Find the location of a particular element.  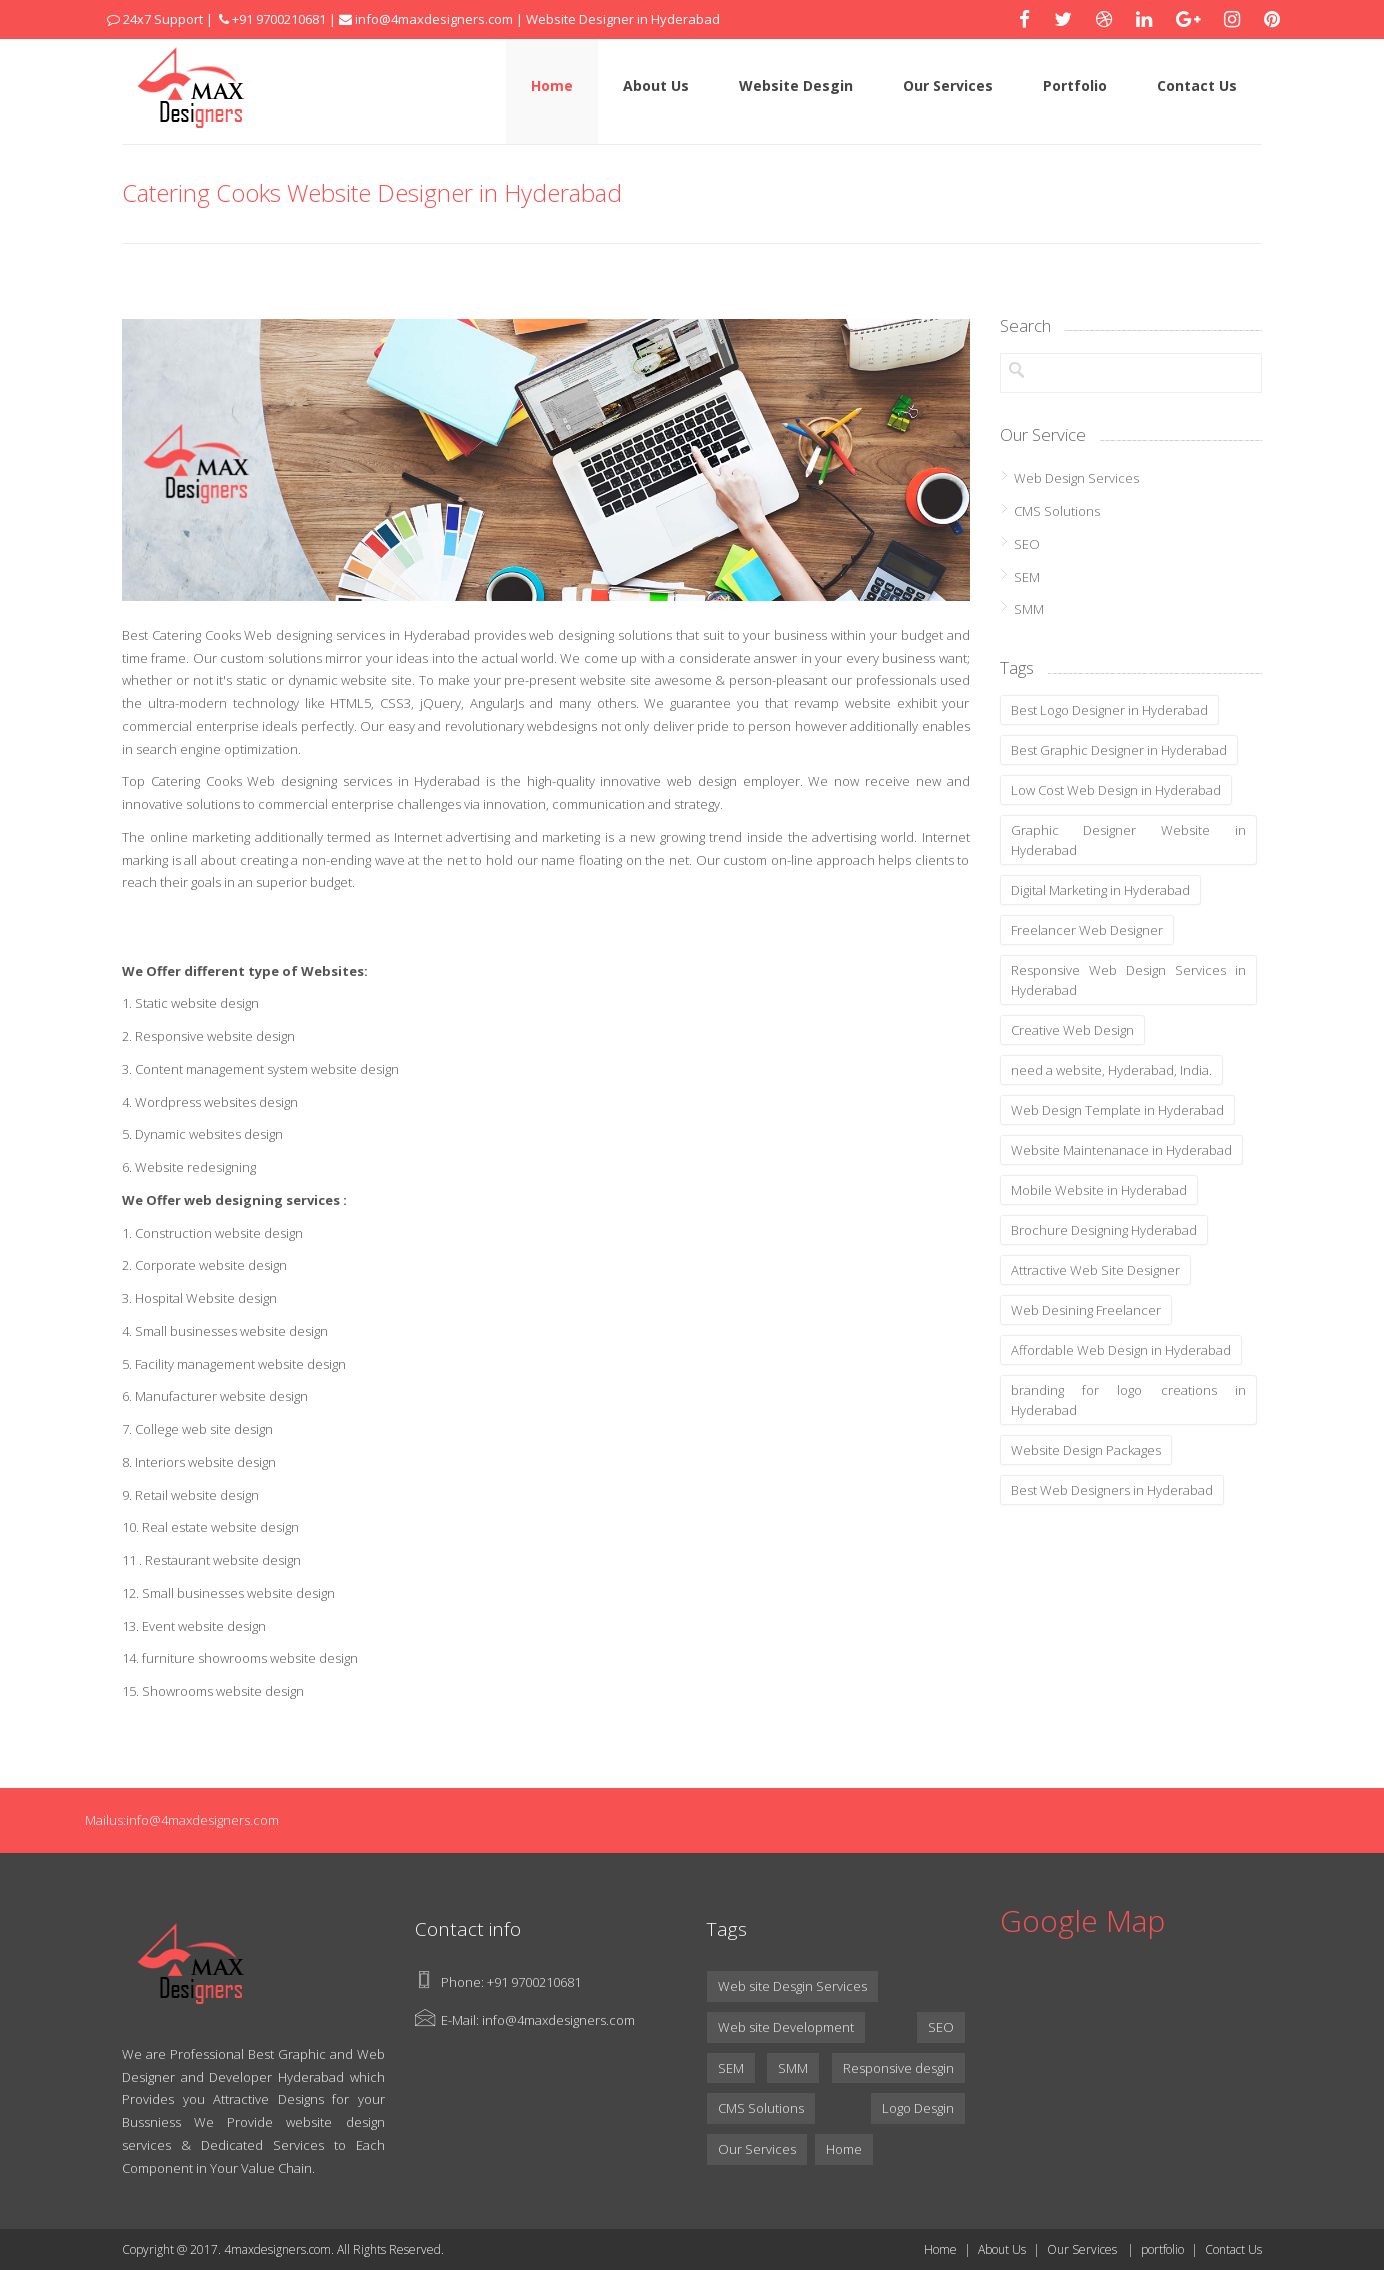

Logo Desgin is located at coordinates (918, 2108).